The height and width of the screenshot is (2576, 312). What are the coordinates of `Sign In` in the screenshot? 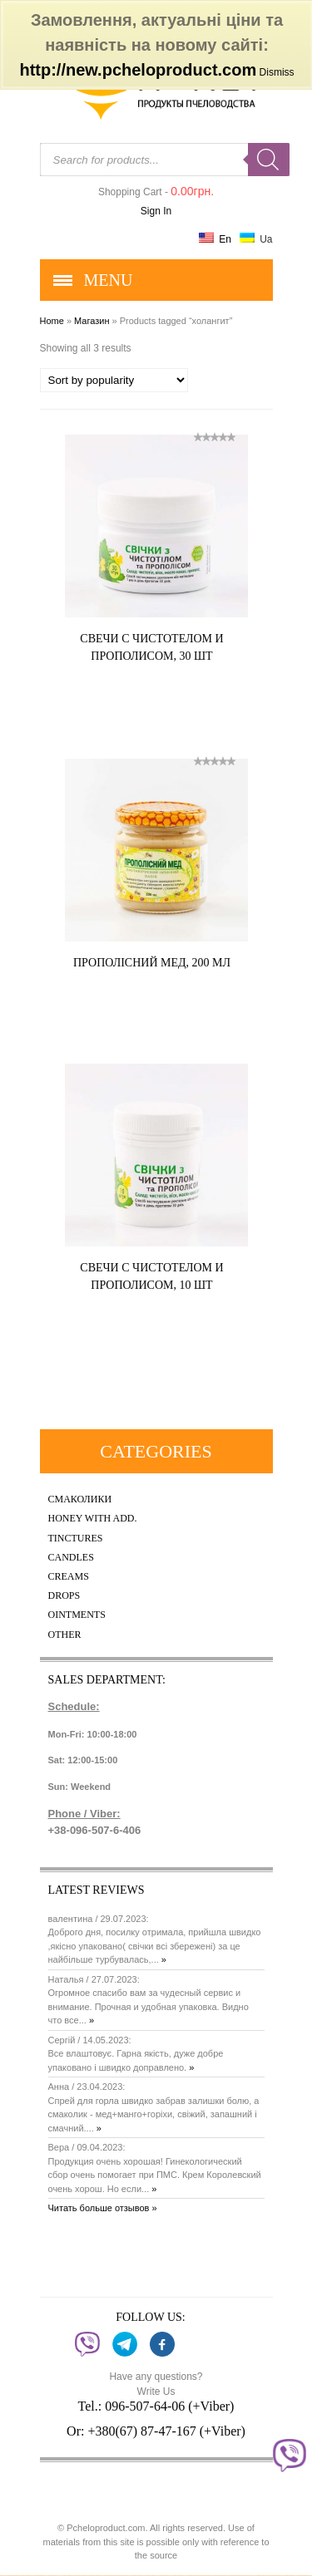 It's located at (156, 211).